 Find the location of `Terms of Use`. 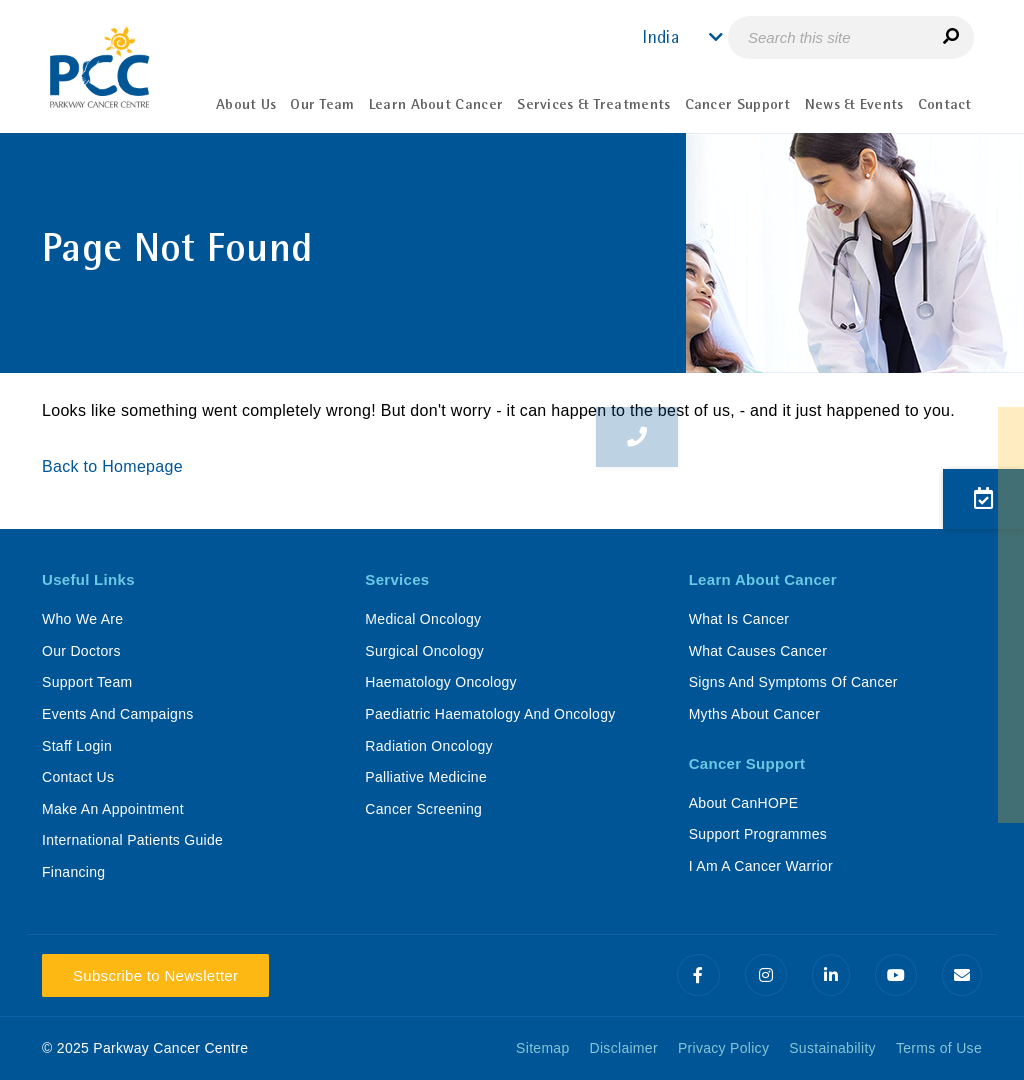

Terms of Use is located at coordinates (939, 1048).